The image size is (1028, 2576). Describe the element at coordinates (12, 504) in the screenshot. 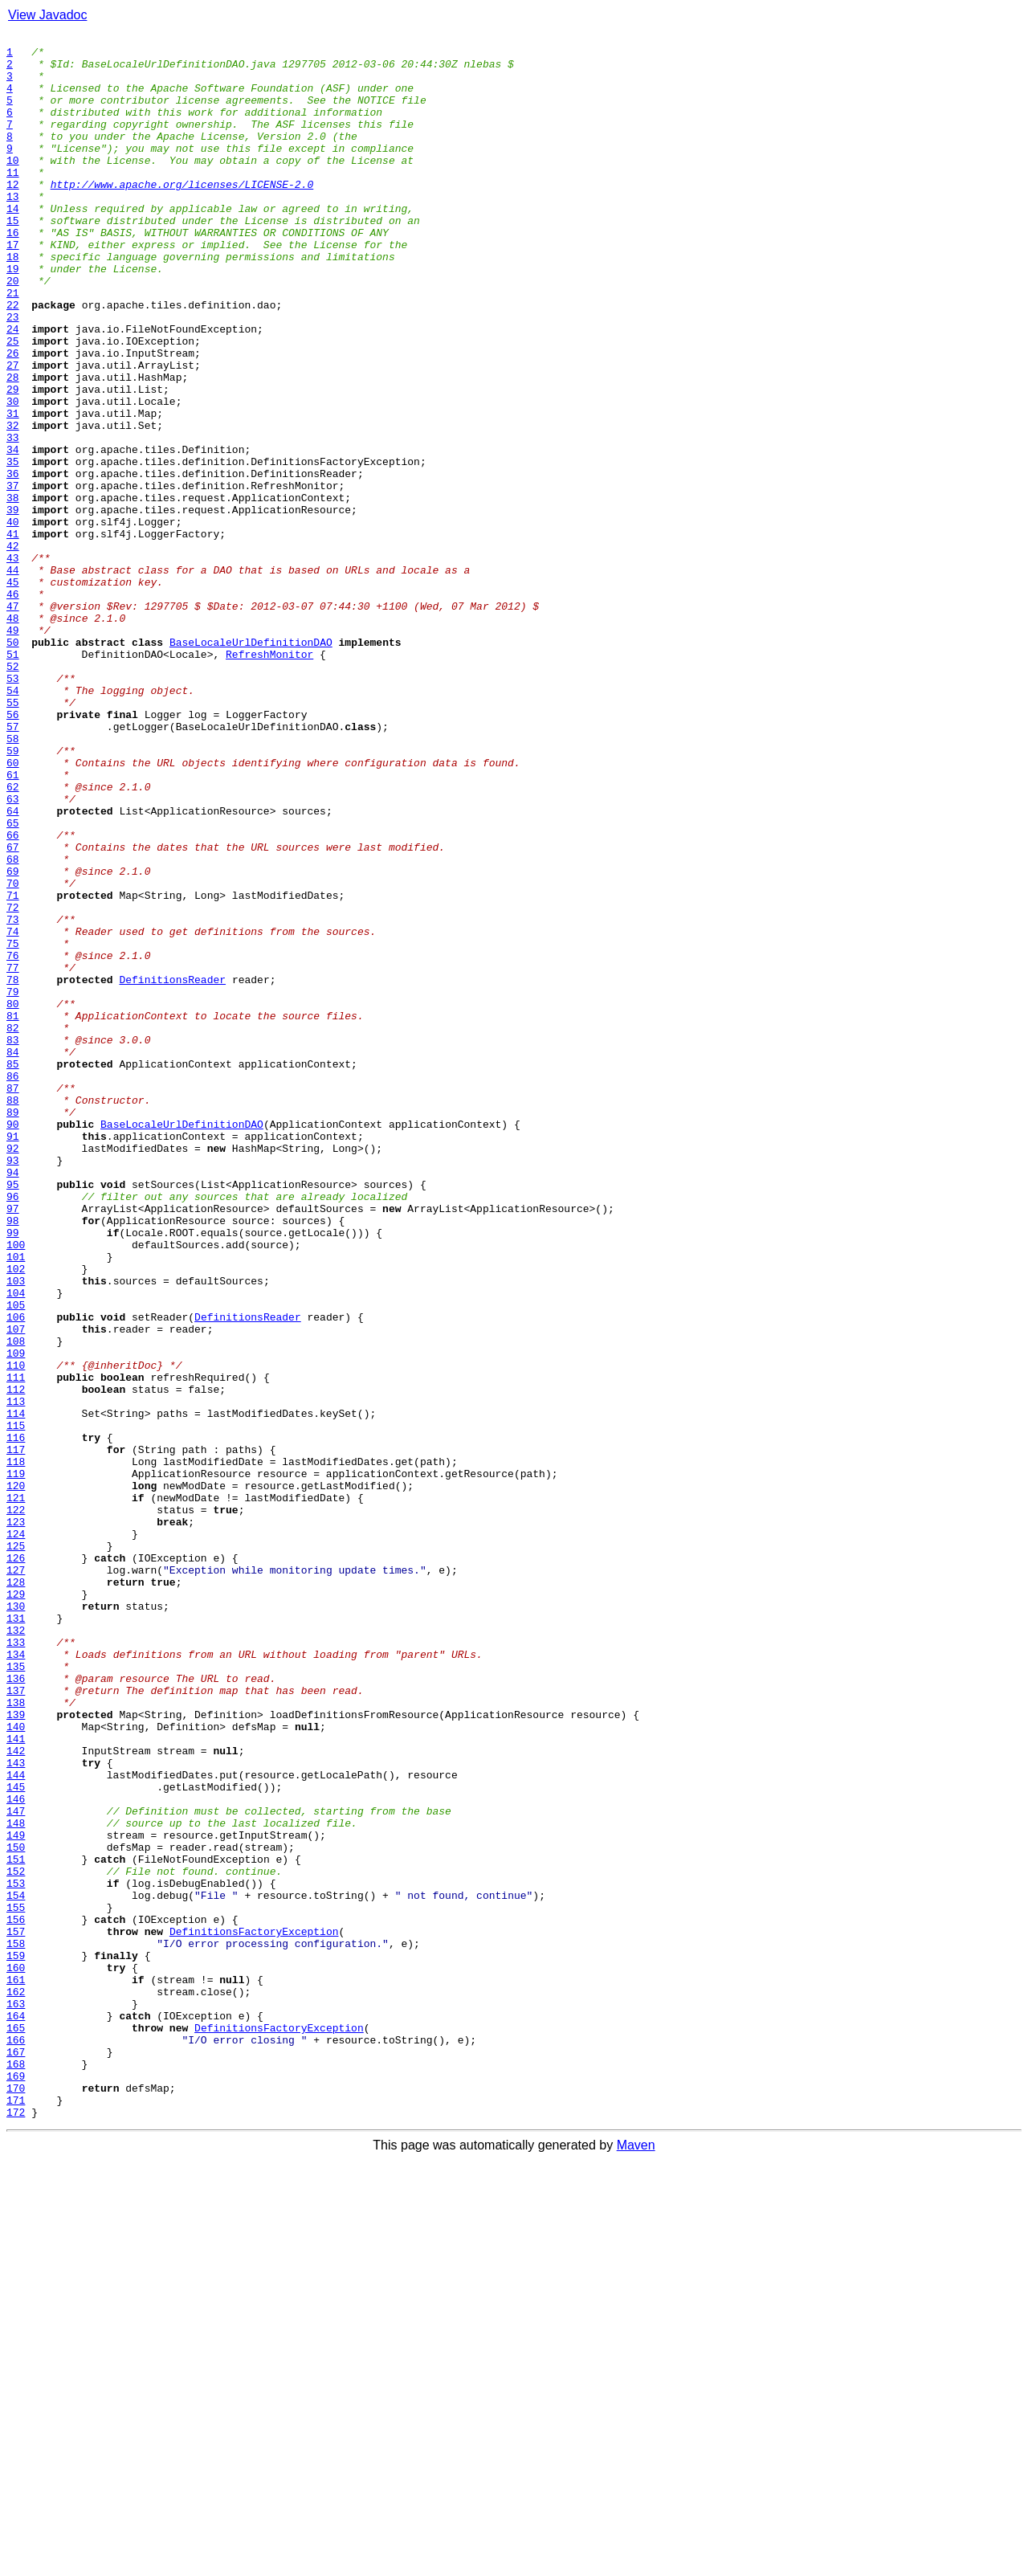

I see `32` at that location.